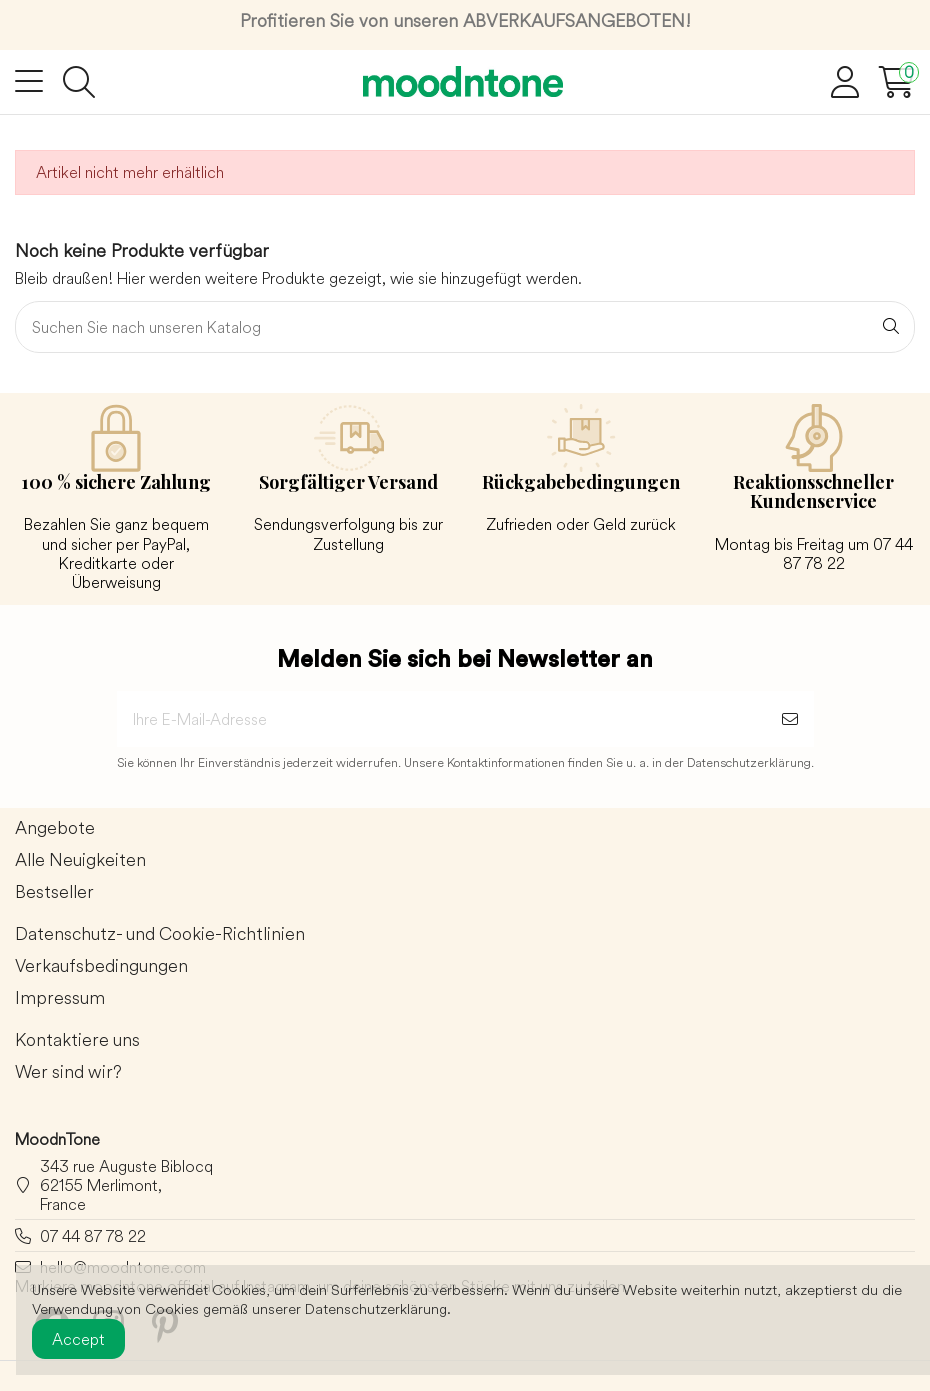 The image size is (930, 1391). What do you see at coordinates (68, 1072) in the screenshot?
I see `Wer sind wir?` at bounding box center [68, 1072].